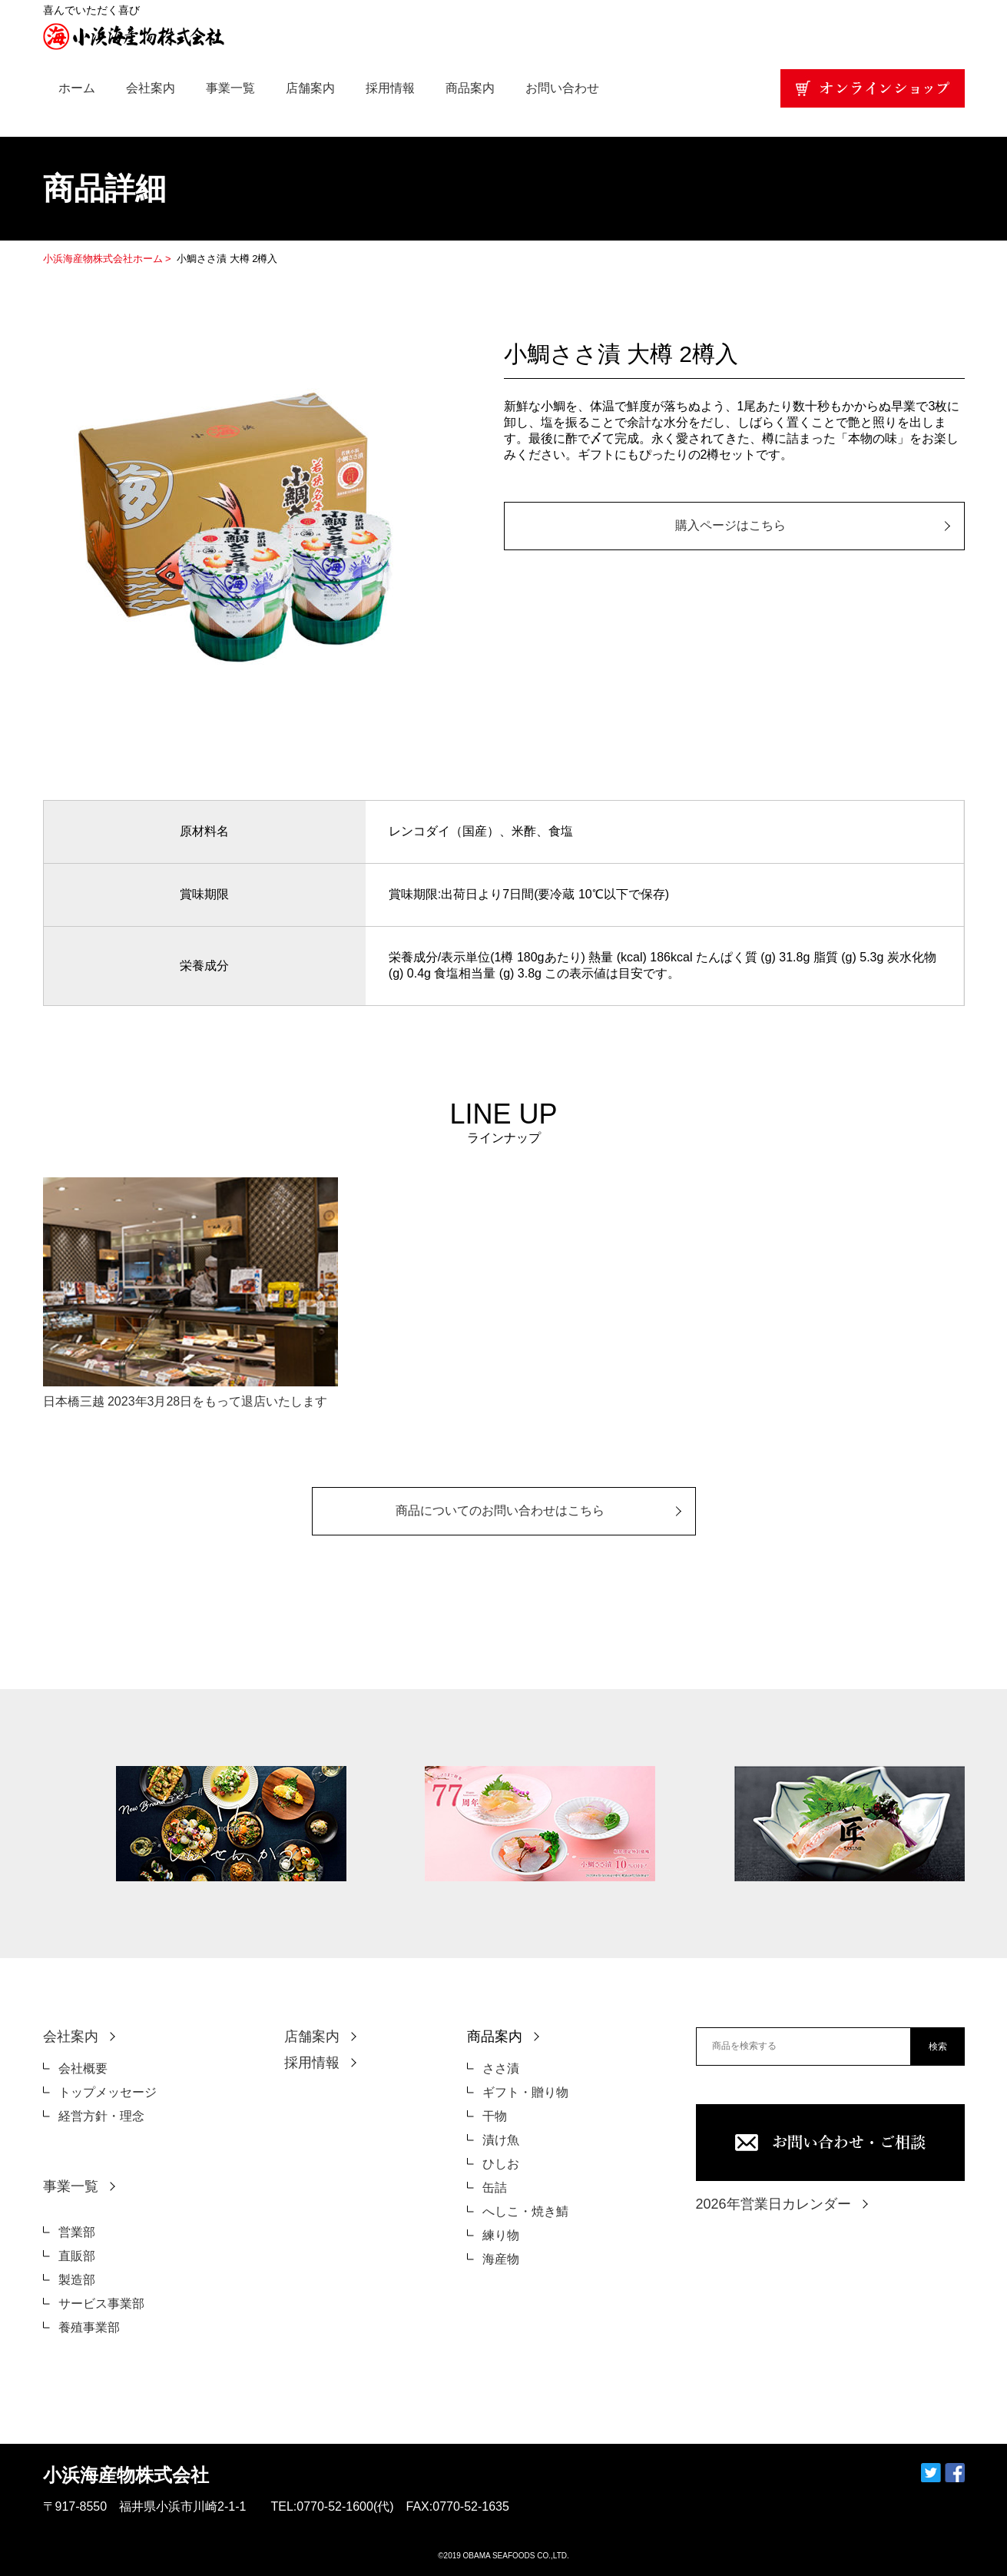  Describe the element at coordinates (562, 88) in the screenshot. I see `お問い合わせ` at that location.